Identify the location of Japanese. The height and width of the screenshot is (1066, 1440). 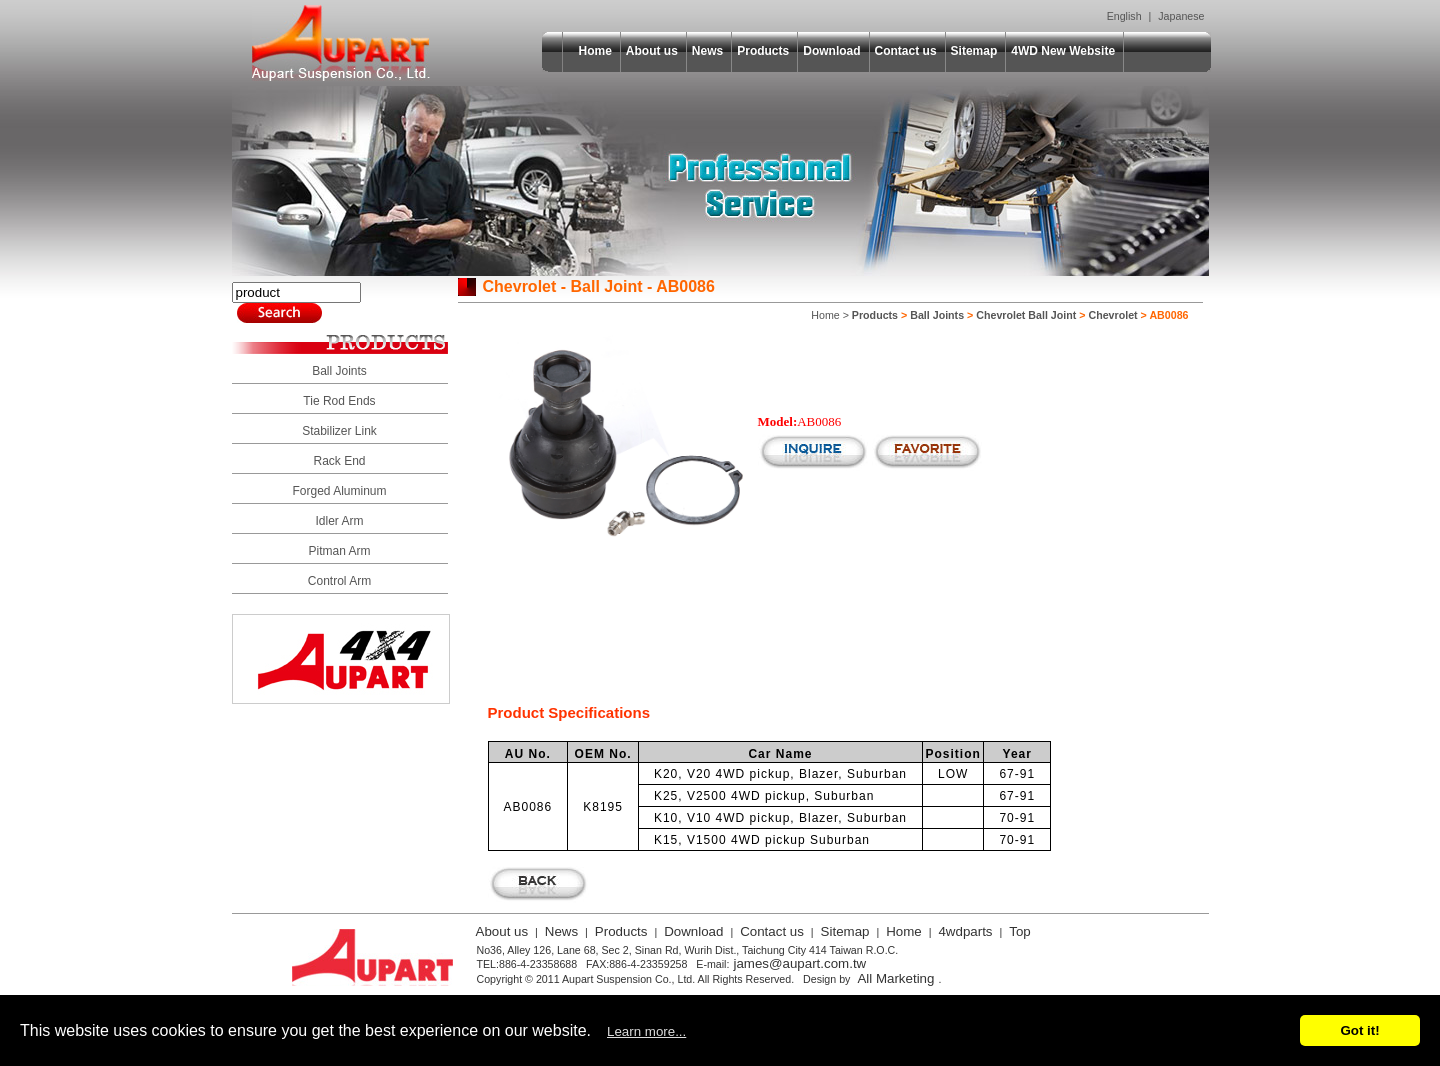
(1181, 16).